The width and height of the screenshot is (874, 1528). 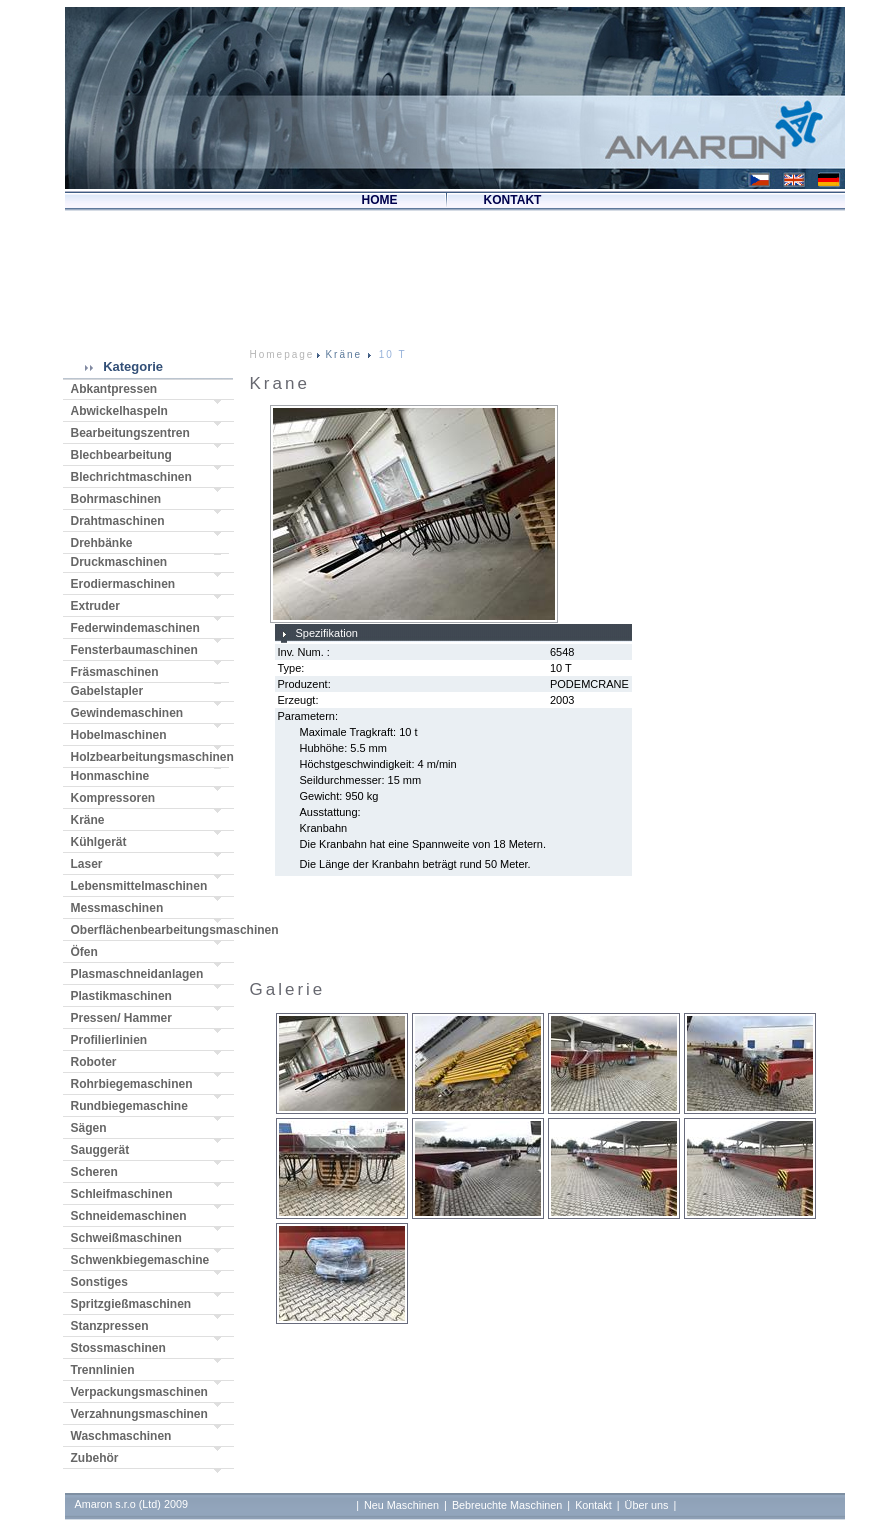 I want to click on Drahtmaschinen, so click(x=118, y=521).